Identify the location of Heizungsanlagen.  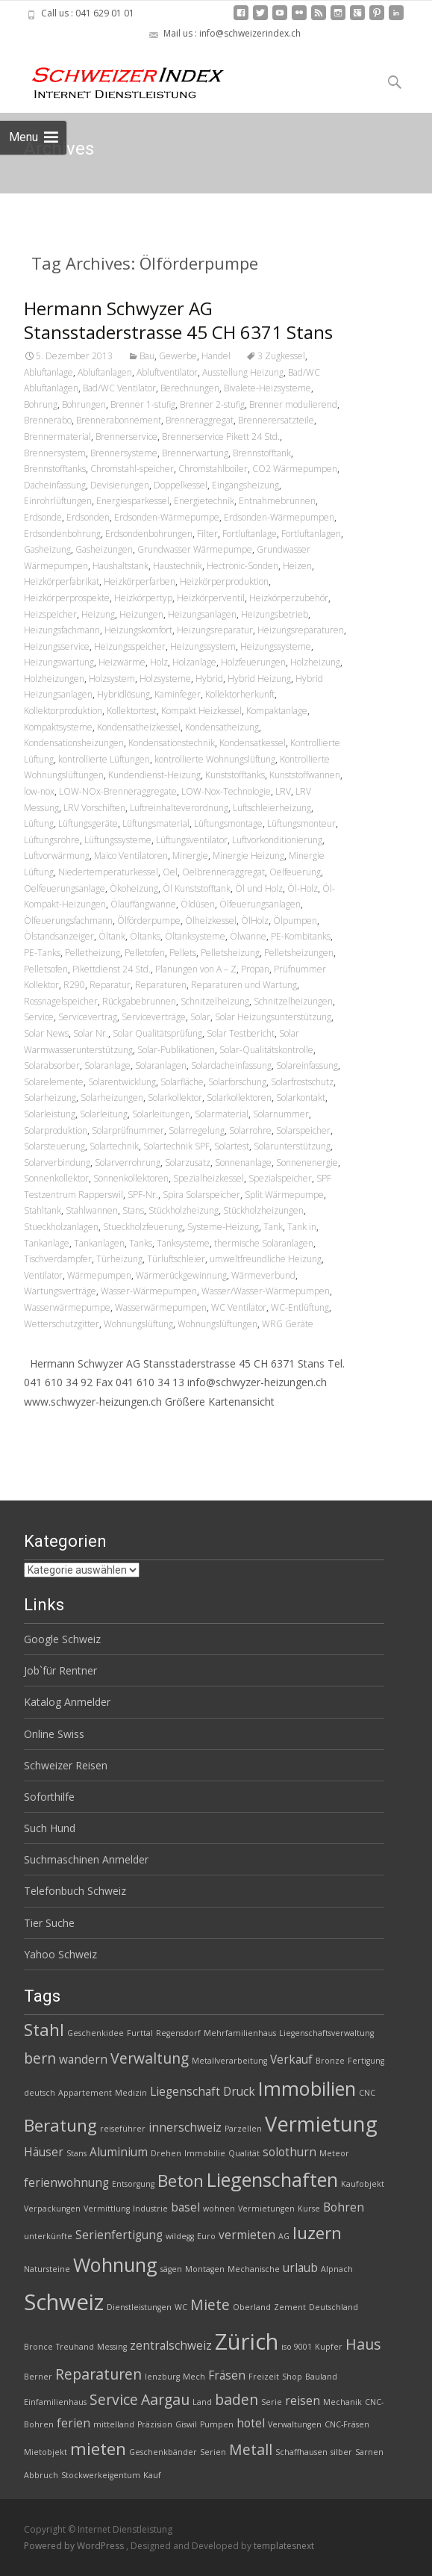
(202, 614).